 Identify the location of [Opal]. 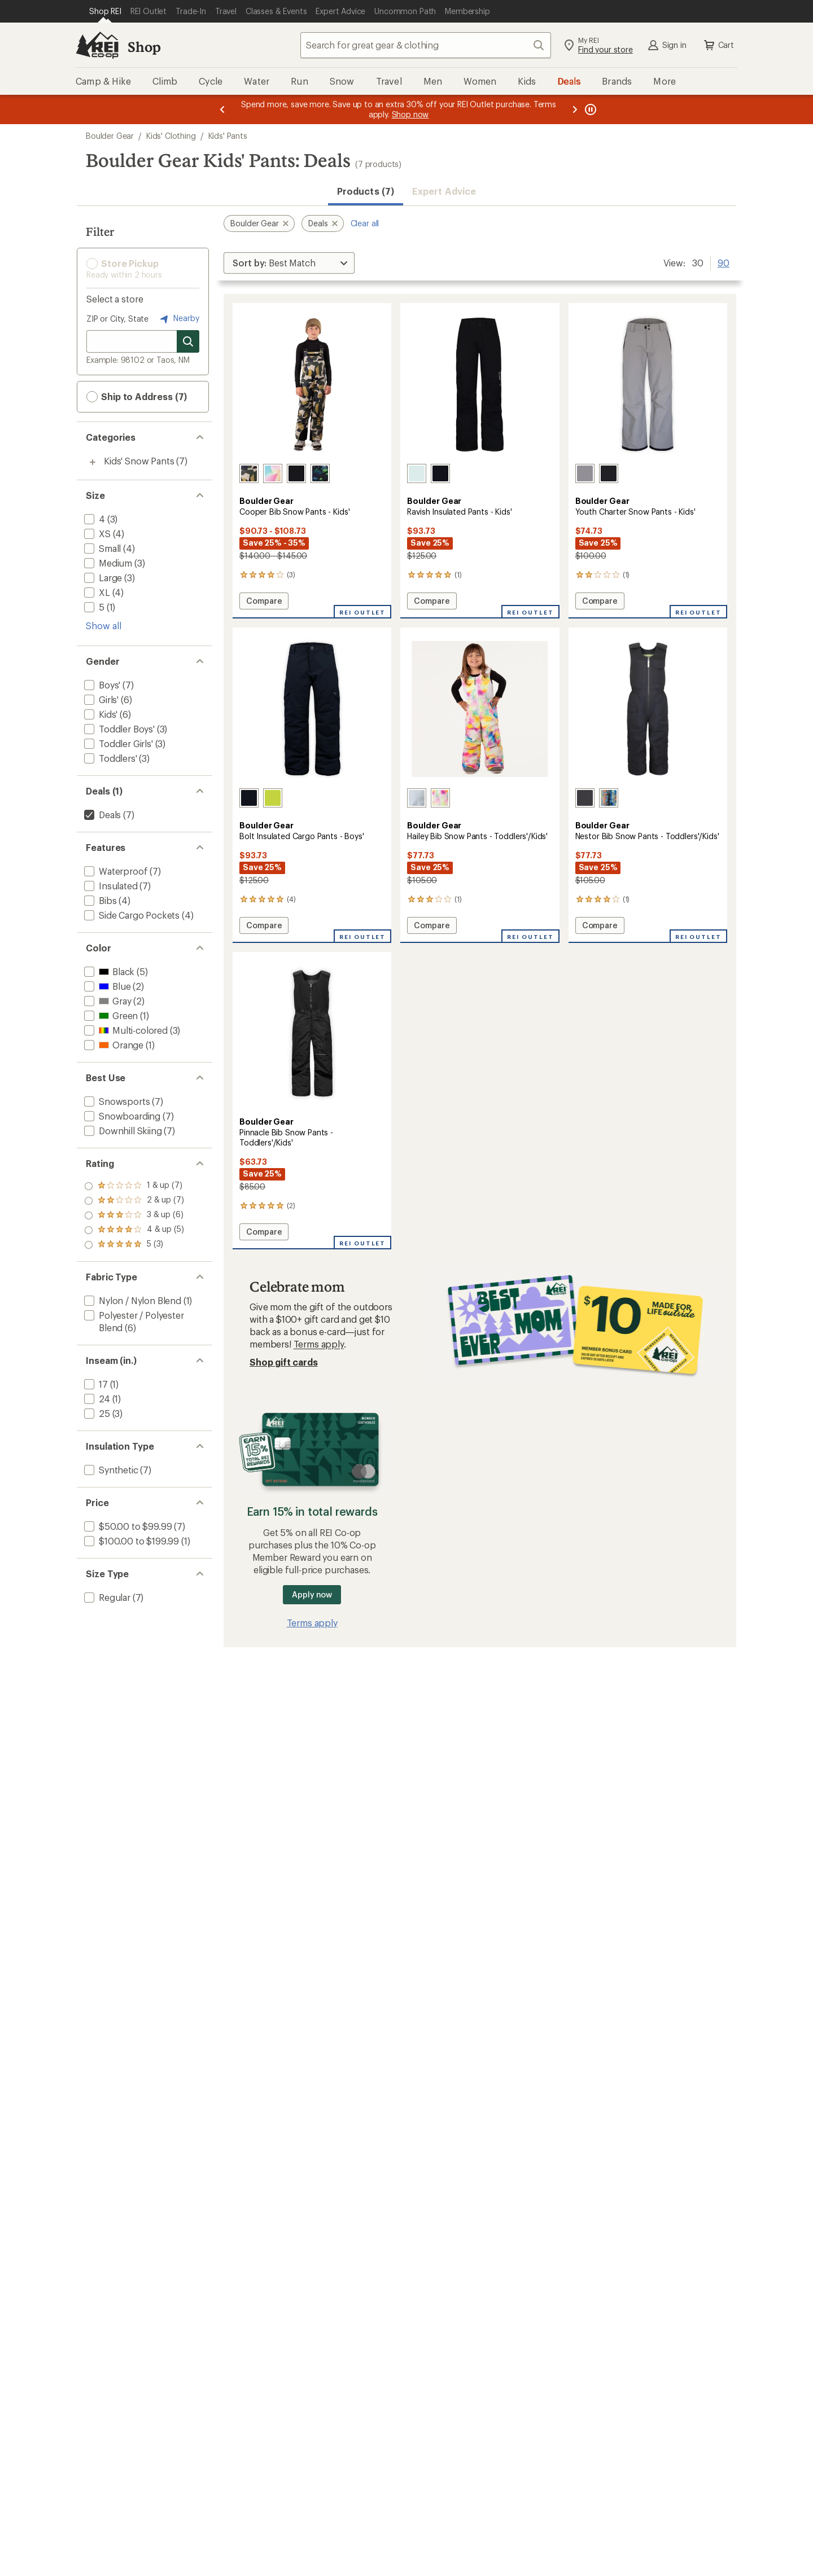
(440, 798).